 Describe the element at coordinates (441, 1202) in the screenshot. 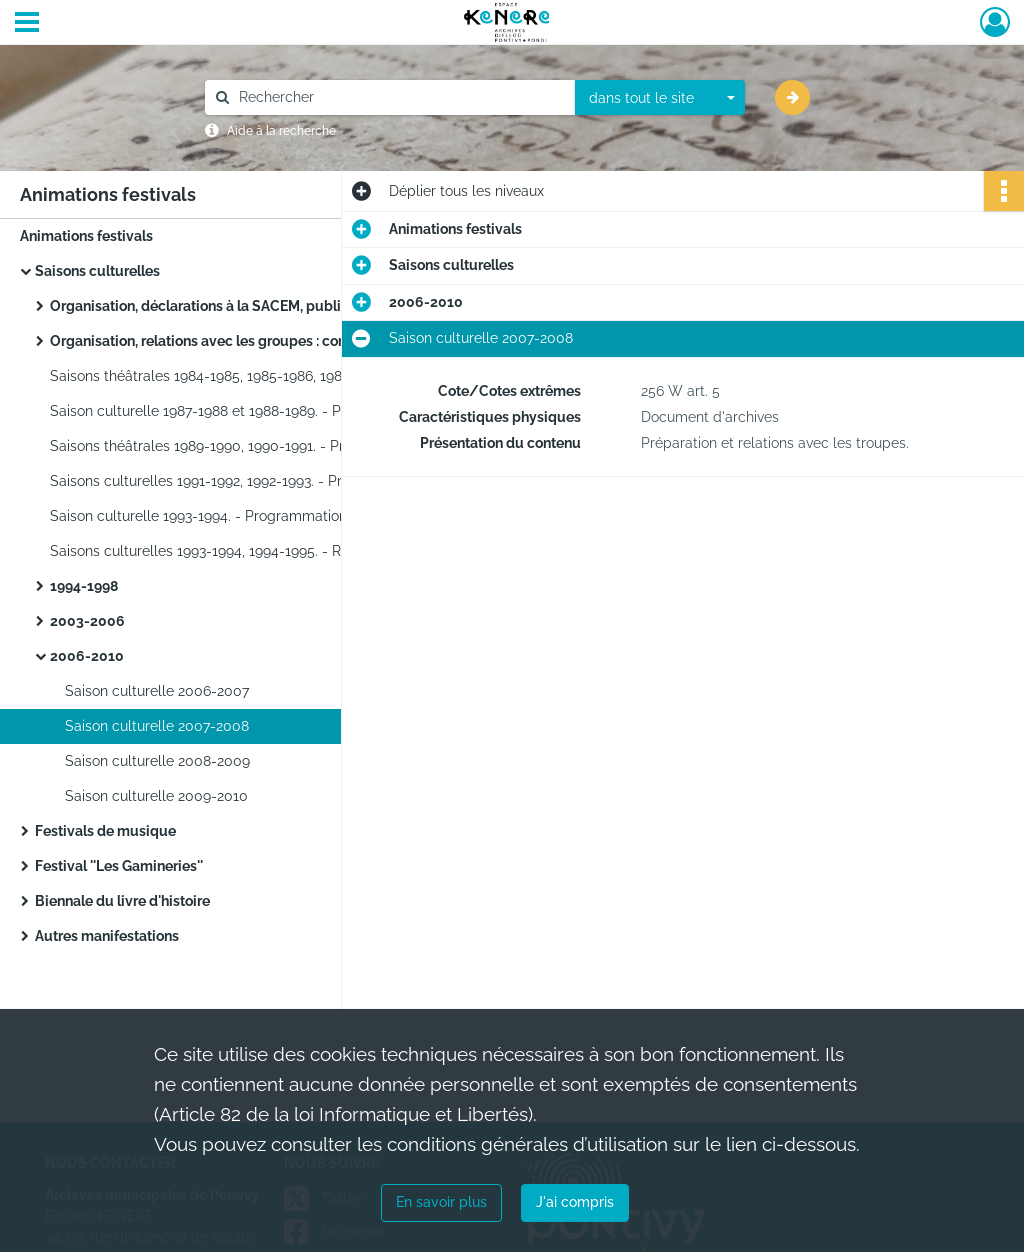

I see `En savoir plus` at that location.